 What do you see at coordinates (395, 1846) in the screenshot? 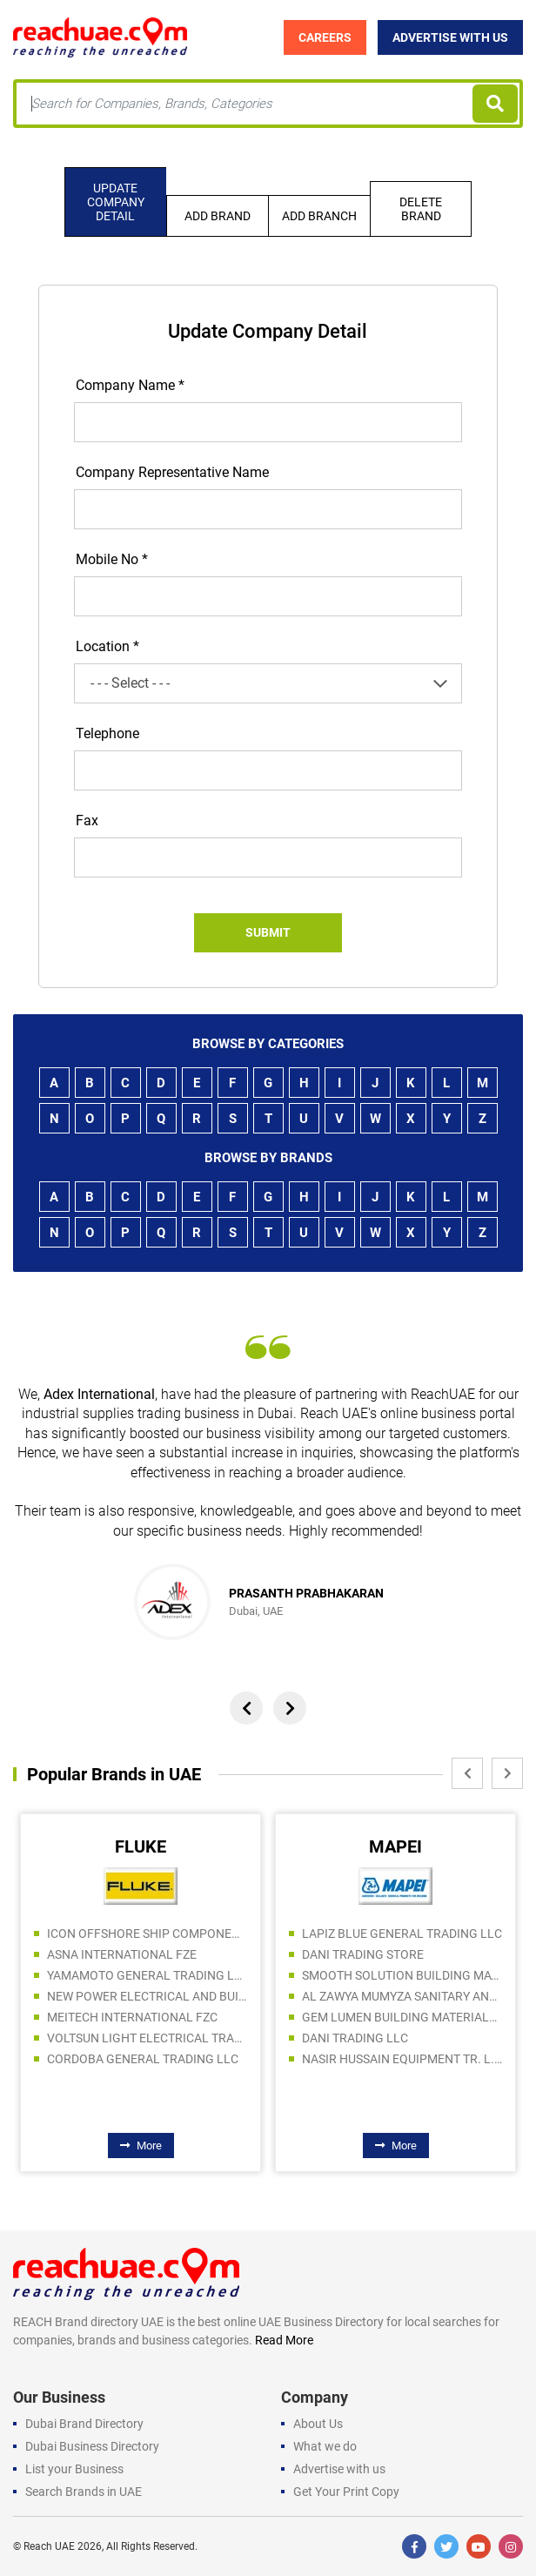
I see `MAPEI` at bounding box center [395, 1846].